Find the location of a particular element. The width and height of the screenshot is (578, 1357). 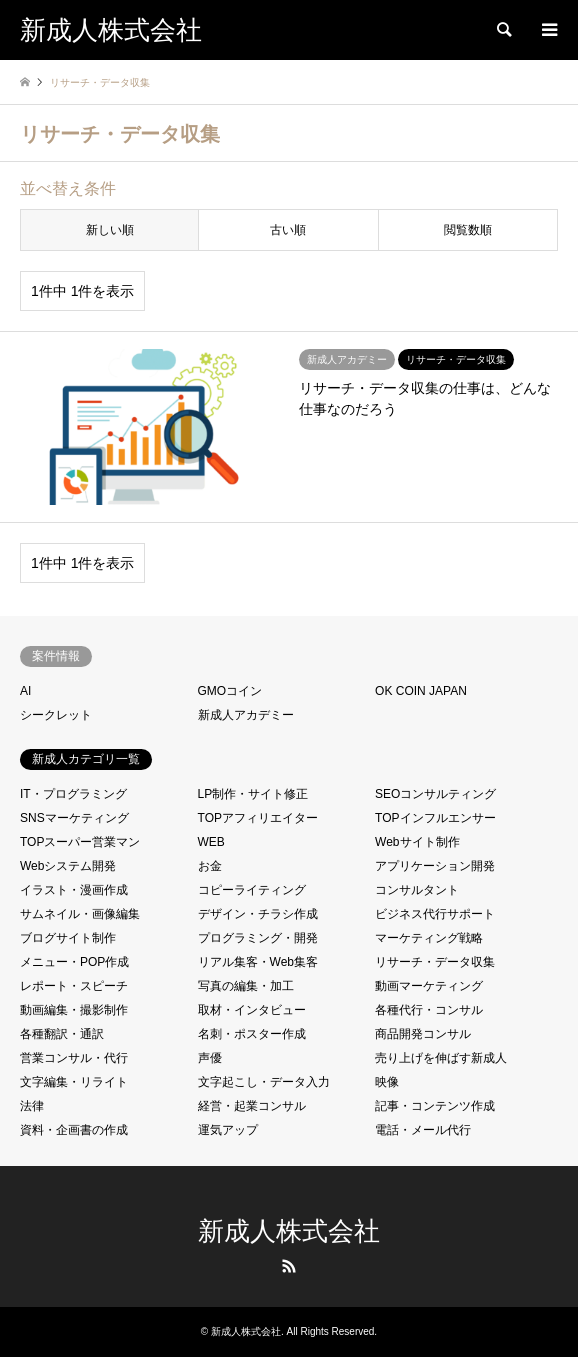

売り上げを伸ばす新成人 is located at coordinates (441, 1058).